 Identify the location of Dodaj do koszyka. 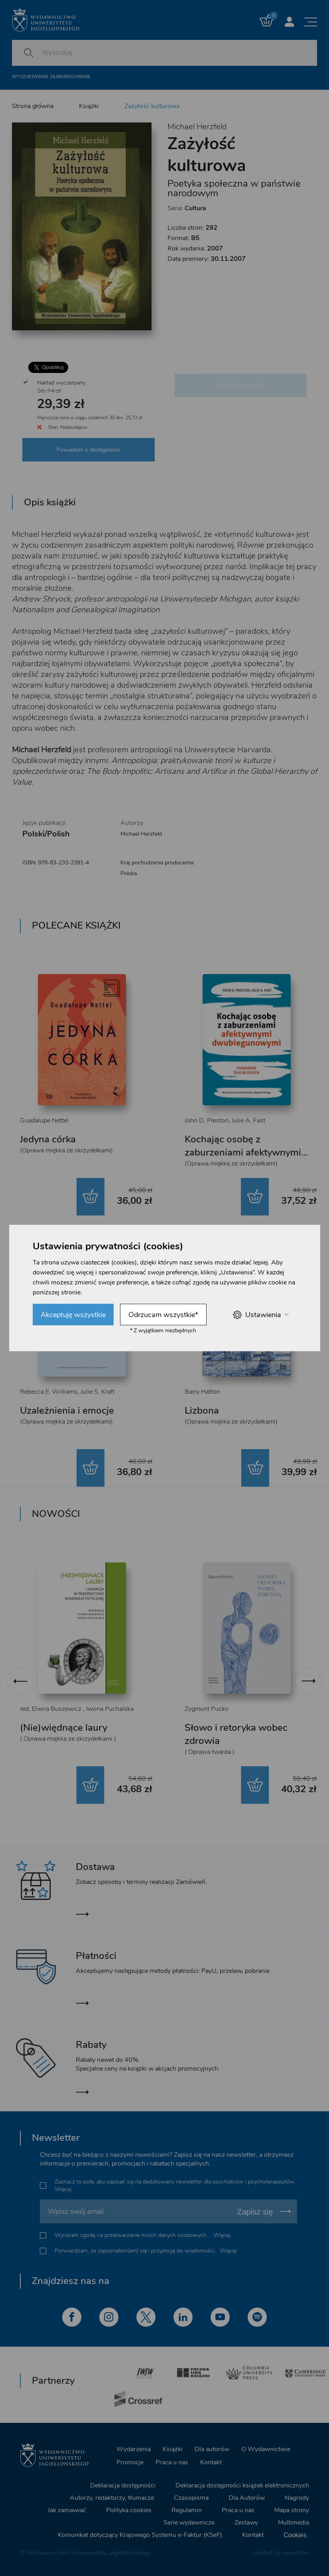
(241, 385).